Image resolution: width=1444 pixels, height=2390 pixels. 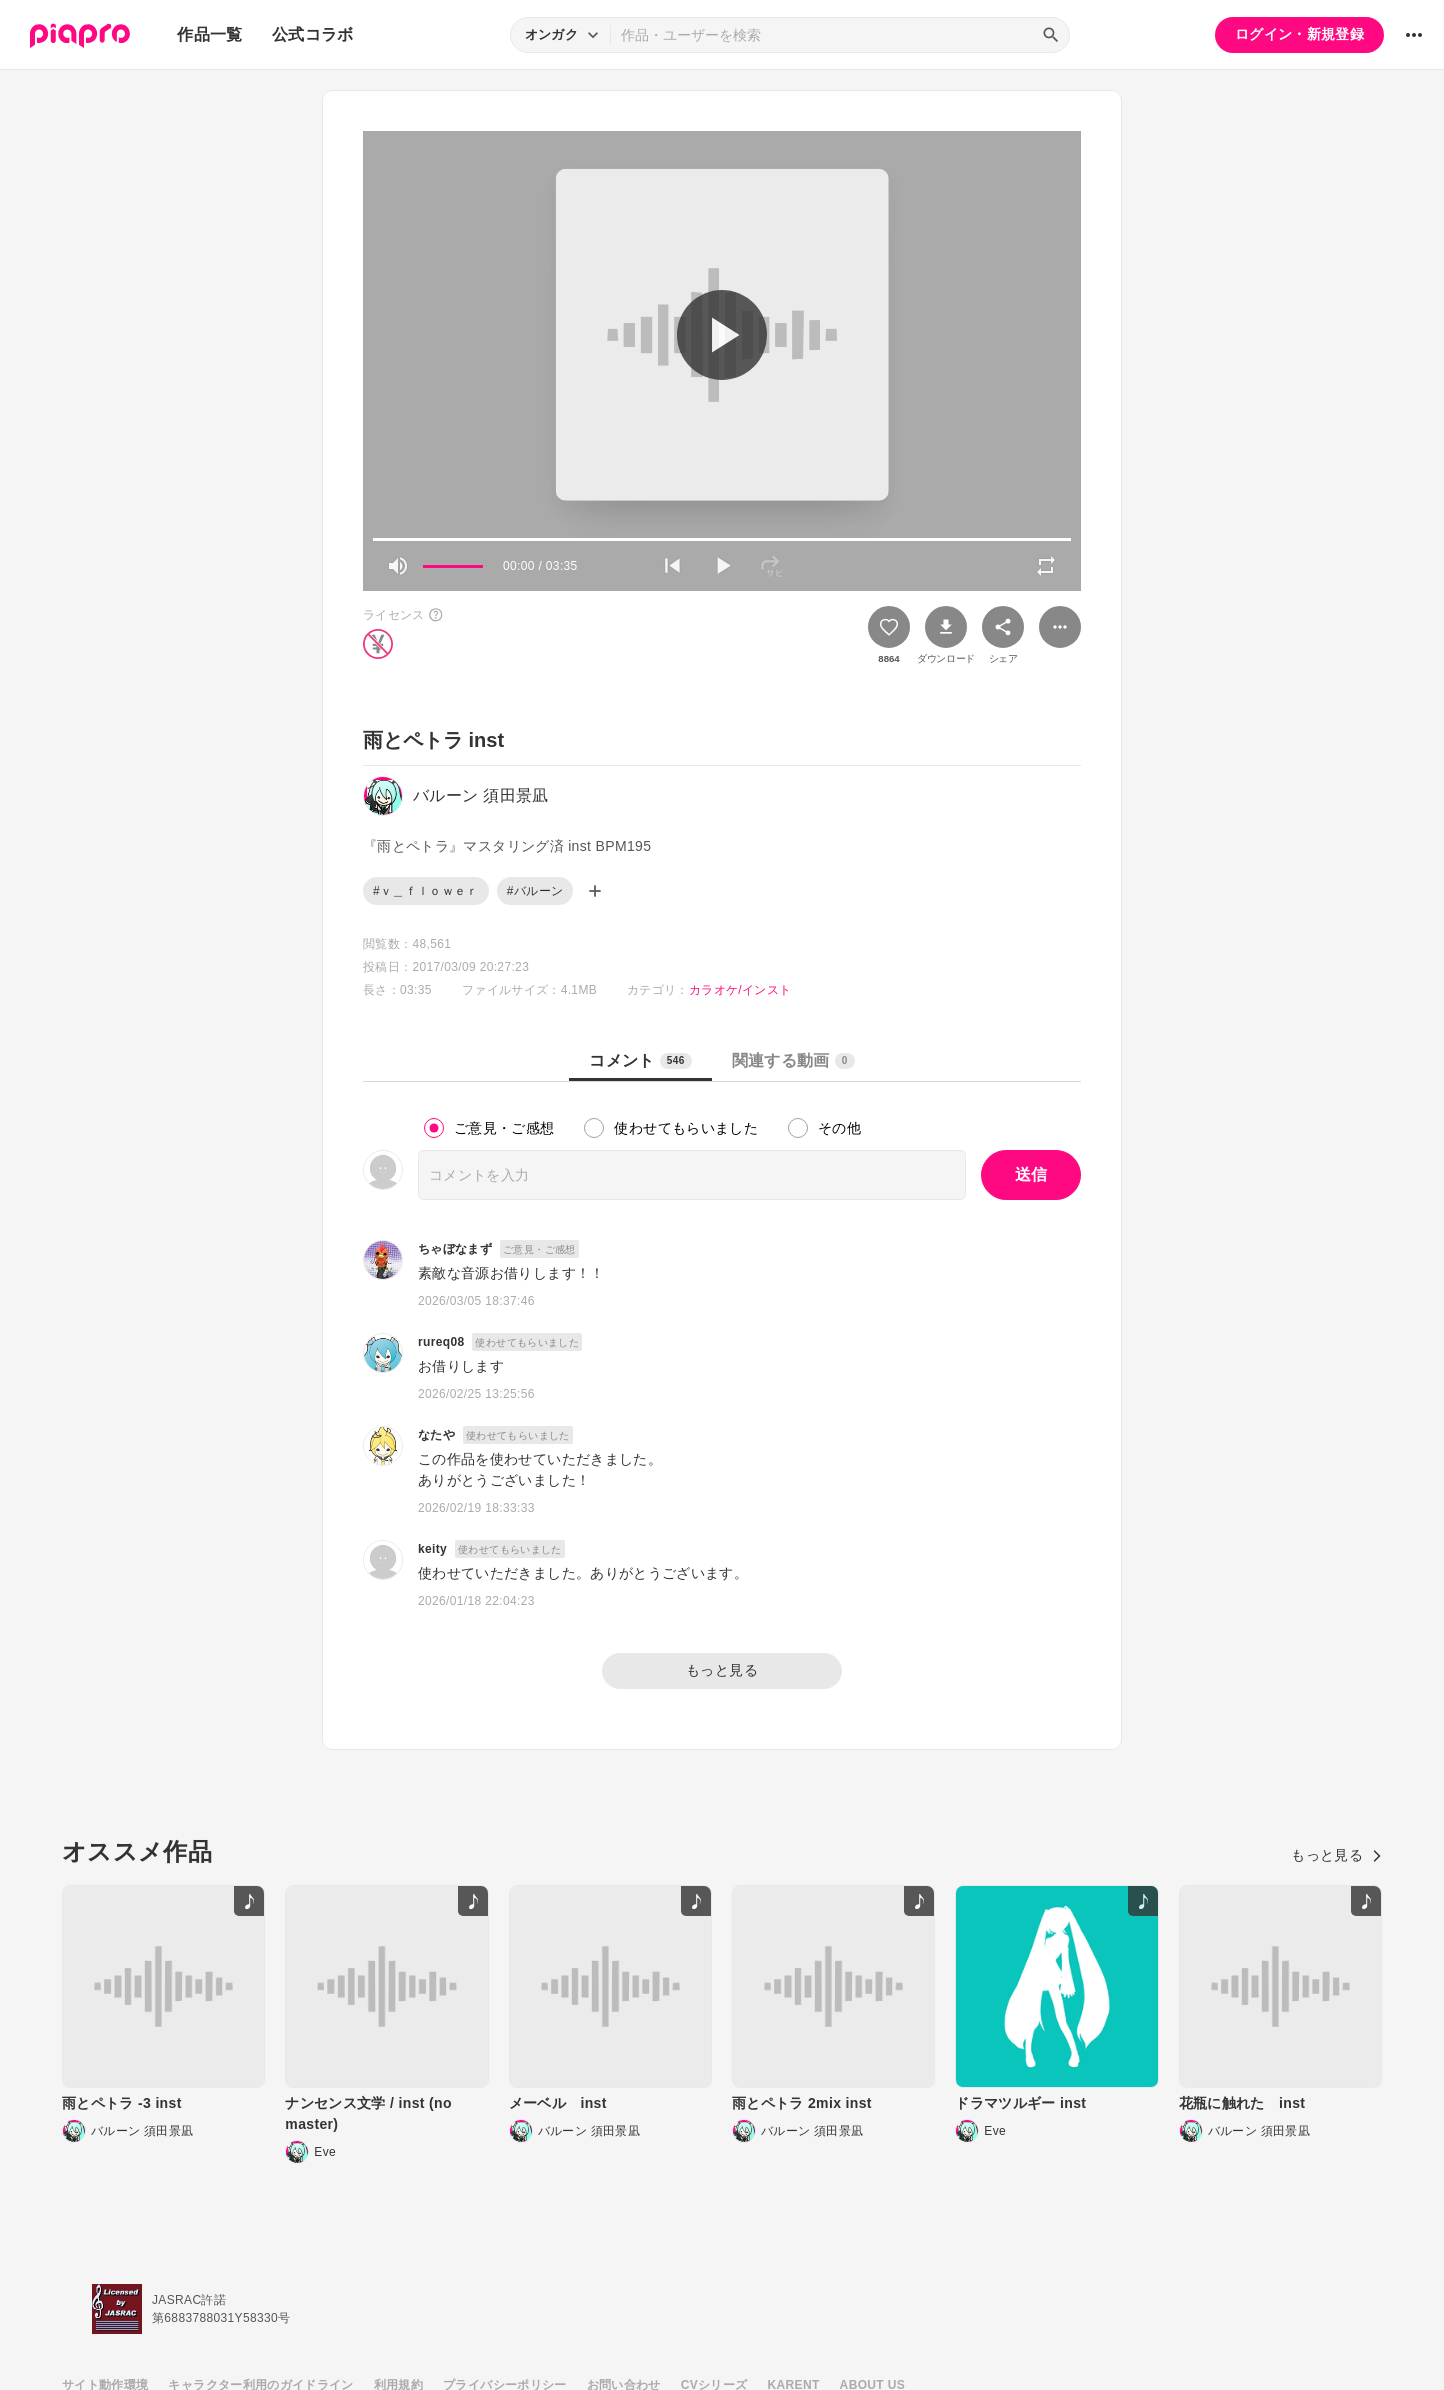 What do you see at coordinates (432, 1549) in the screenshot?
I see `keity` at bounding box center [432, 1549].